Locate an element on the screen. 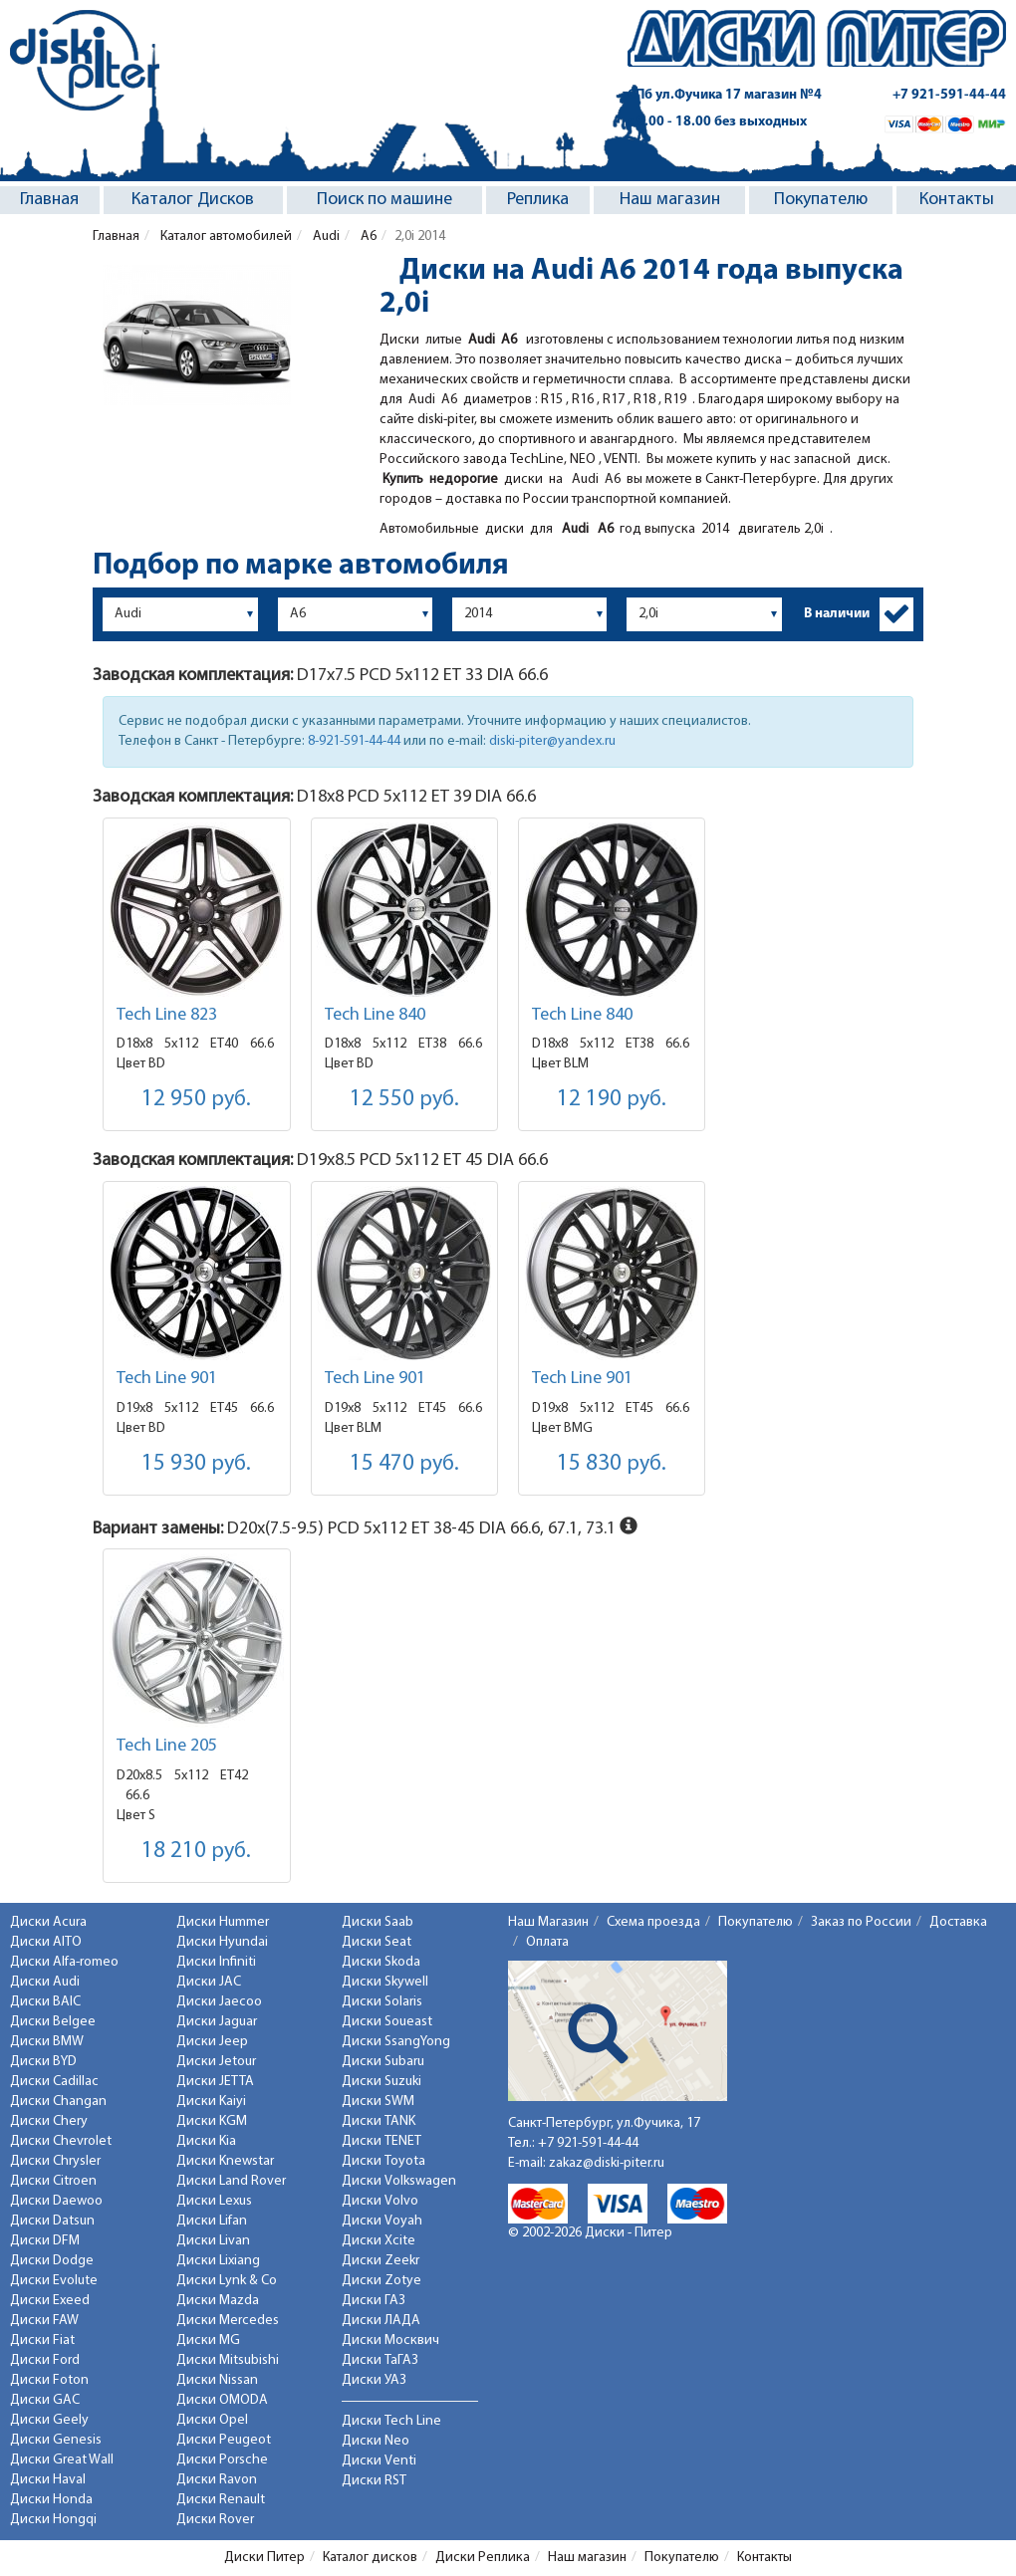 This screenshot has height=2576, width=1016. 15 470 is located at coordinates (404, 1464).